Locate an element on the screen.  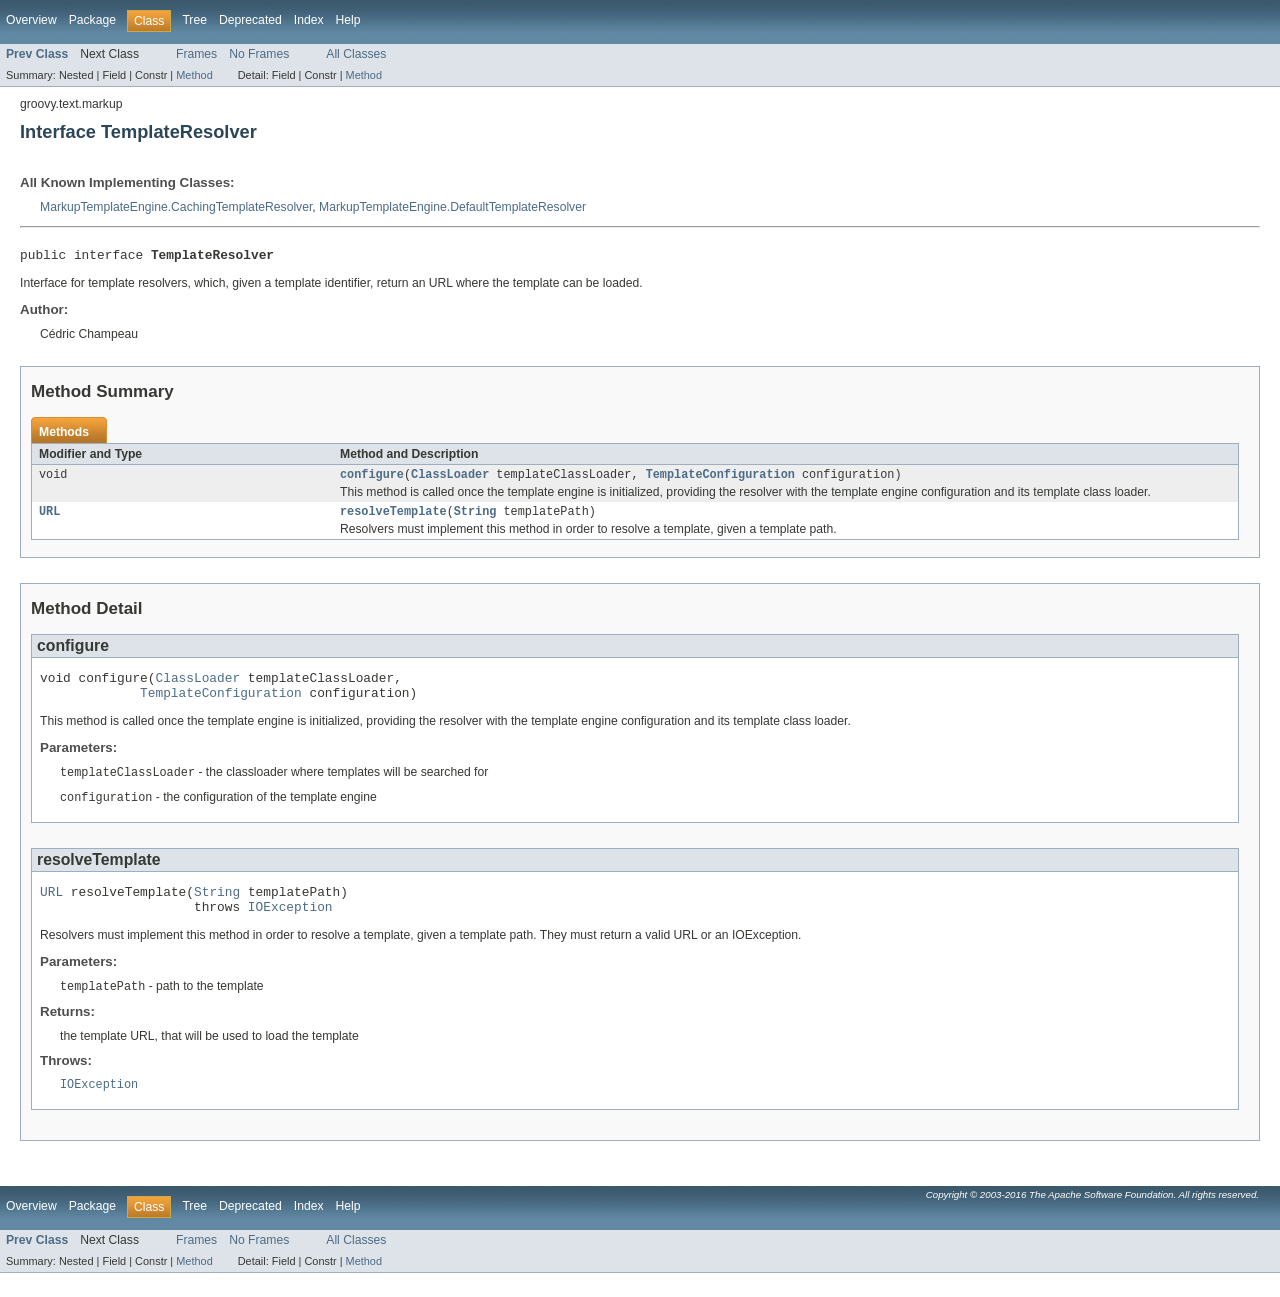
Package is located at coordinates (92, 20).